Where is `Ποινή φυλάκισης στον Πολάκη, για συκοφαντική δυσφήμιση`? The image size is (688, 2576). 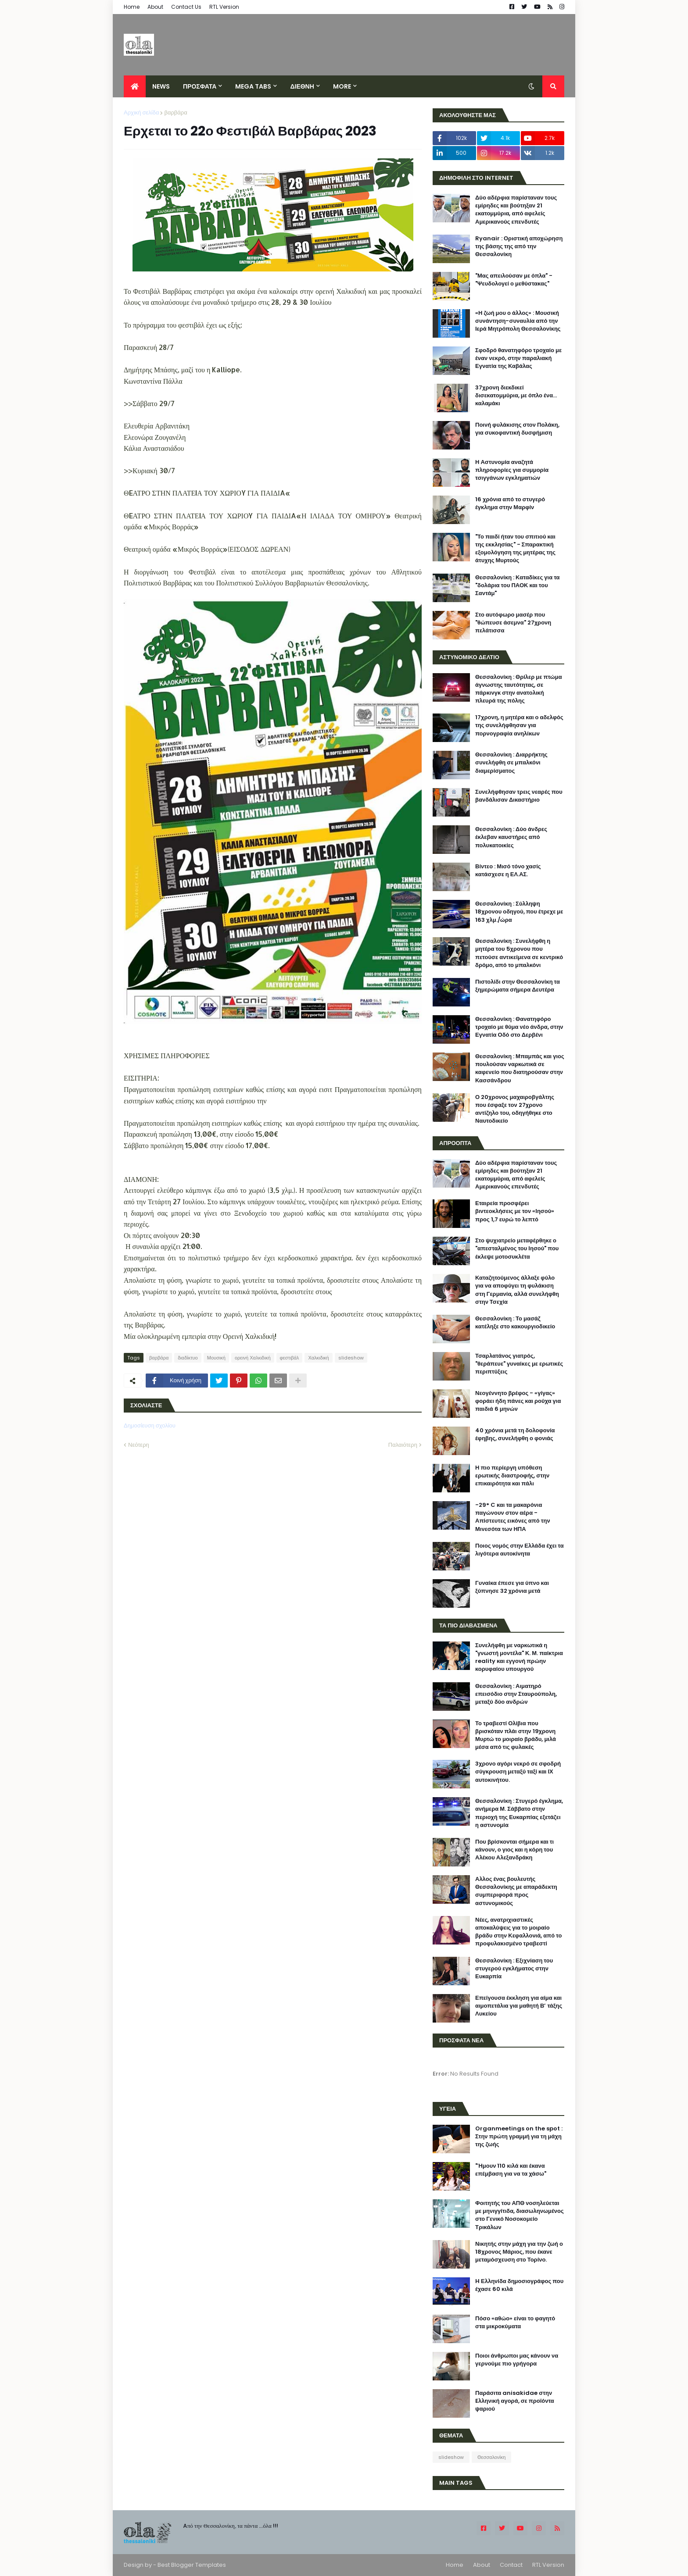
Ποινή φυλάκισης στον Πολάκη, για συκοφαντική δυσφήμιση is located at coordinates (517, 429).